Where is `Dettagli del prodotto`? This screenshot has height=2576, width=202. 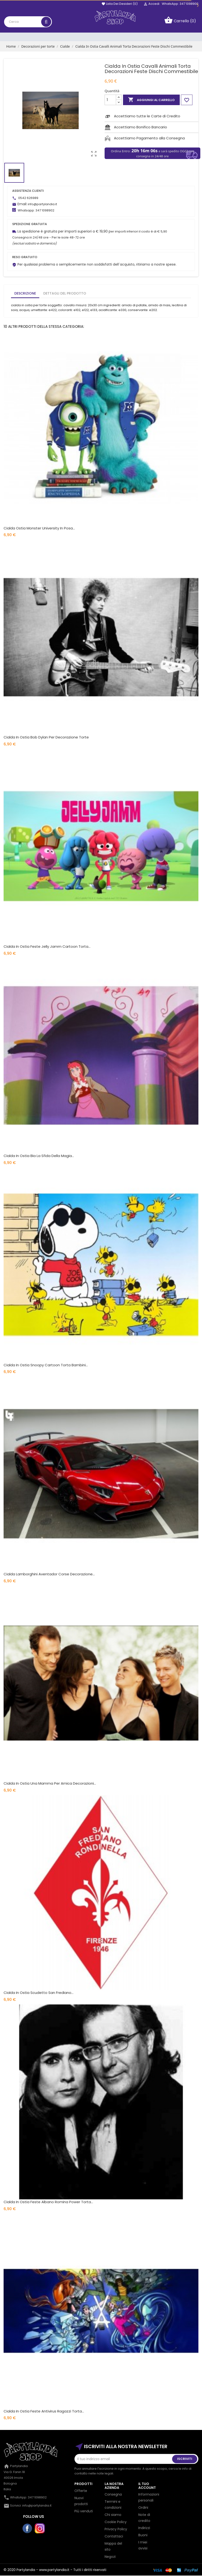 Dettagli del prodotto is located at coordinates (64, 293).